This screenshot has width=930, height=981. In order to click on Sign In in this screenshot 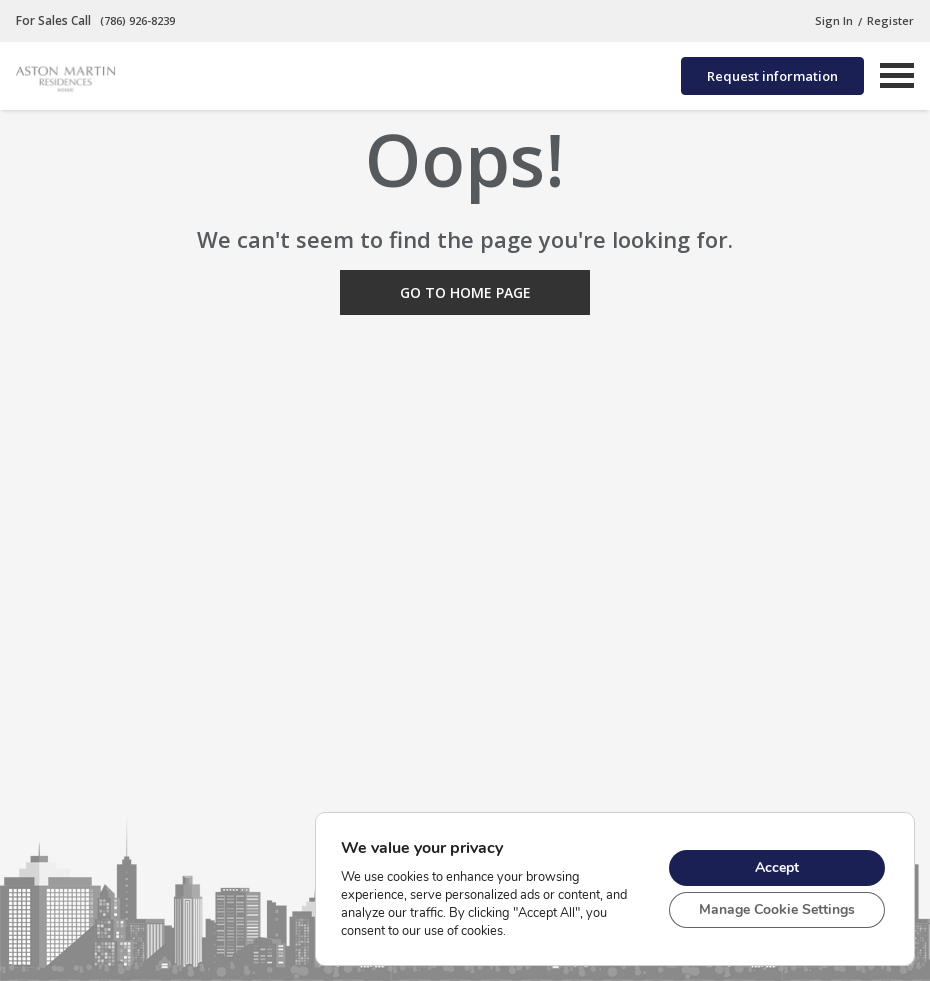, I will do `click(834, 20)`.